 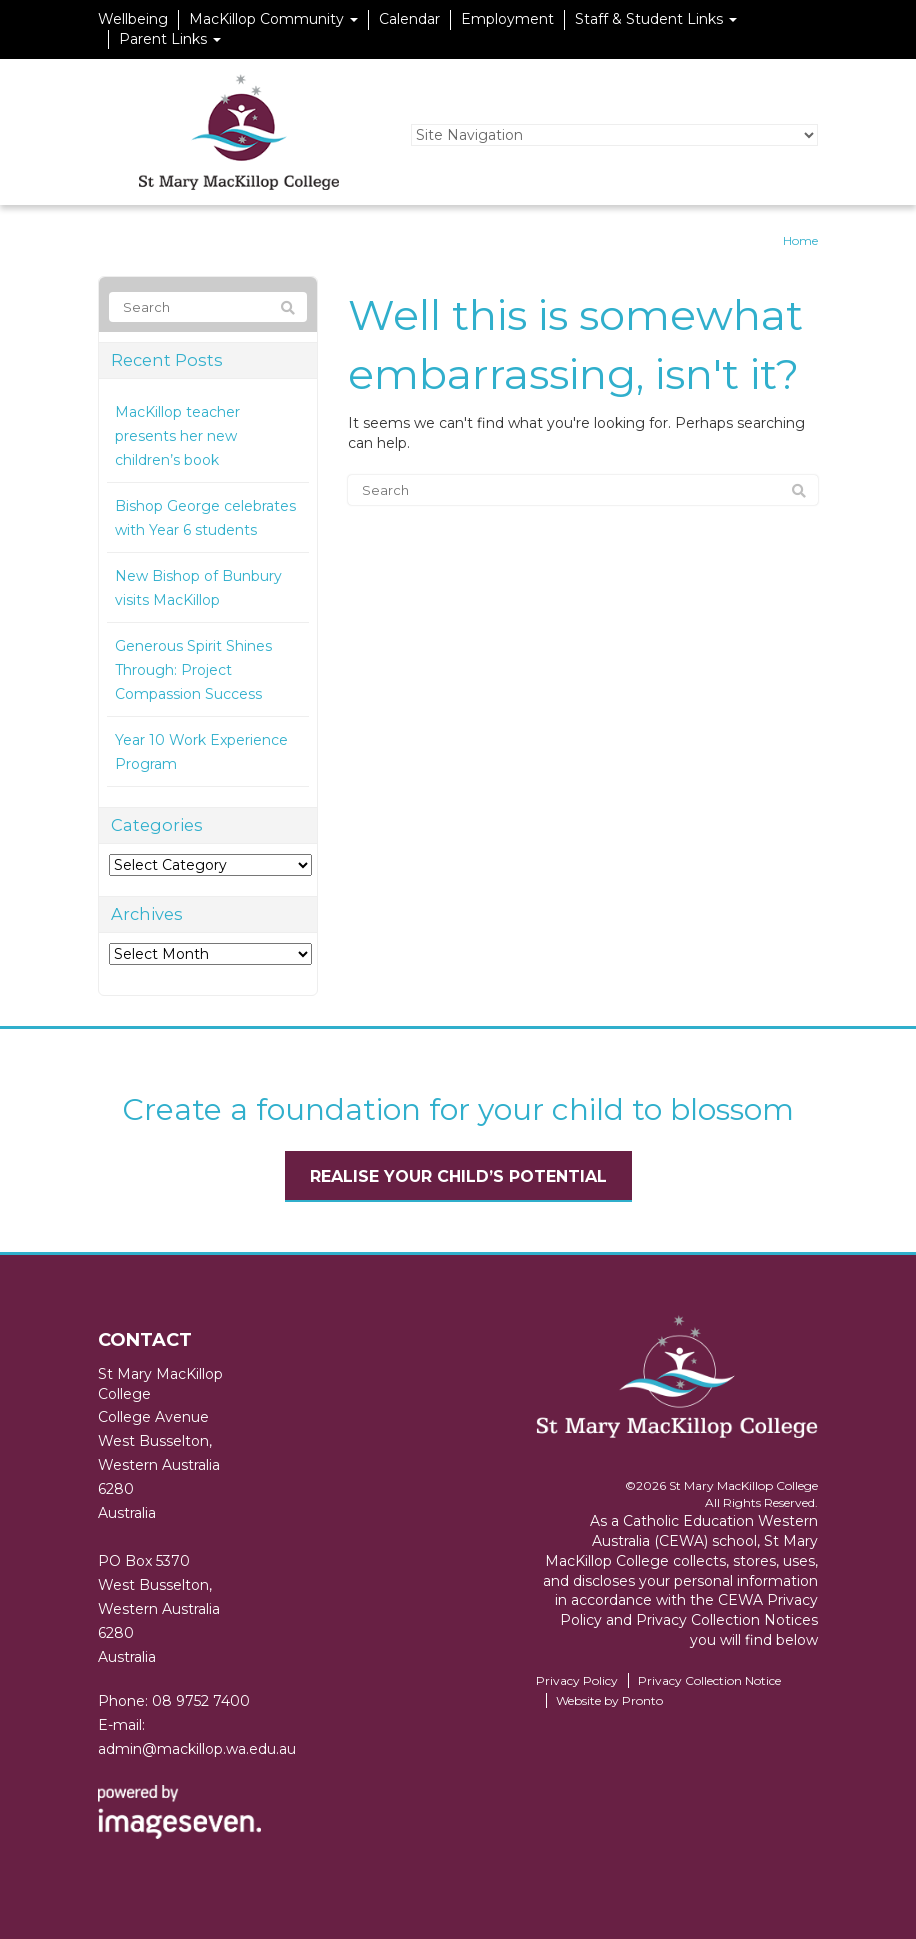 What do you see at coordinates (609, 1700) in the screenshot?
I see `Website by Pronto` at bounding box center [609, 1700].